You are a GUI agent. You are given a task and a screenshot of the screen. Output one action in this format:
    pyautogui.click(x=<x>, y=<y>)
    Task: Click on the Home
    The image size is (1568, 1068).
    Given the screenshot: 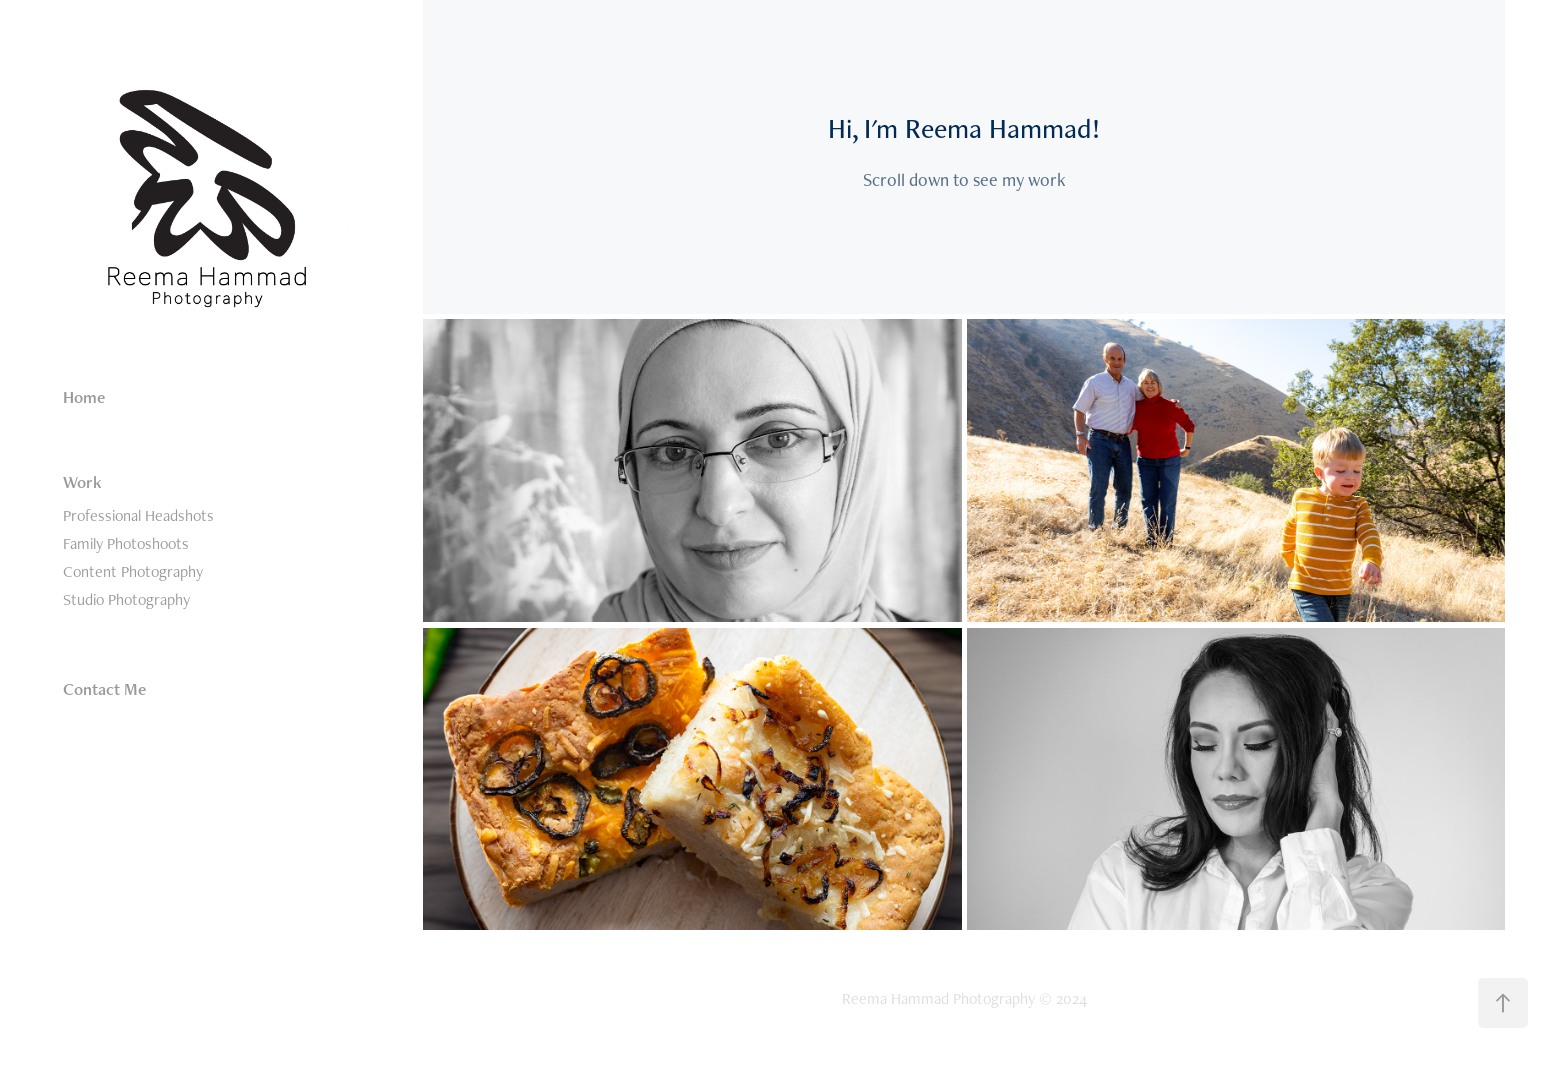 What is the action you would take?
    pyautogui.click(x=84, y=397)
    